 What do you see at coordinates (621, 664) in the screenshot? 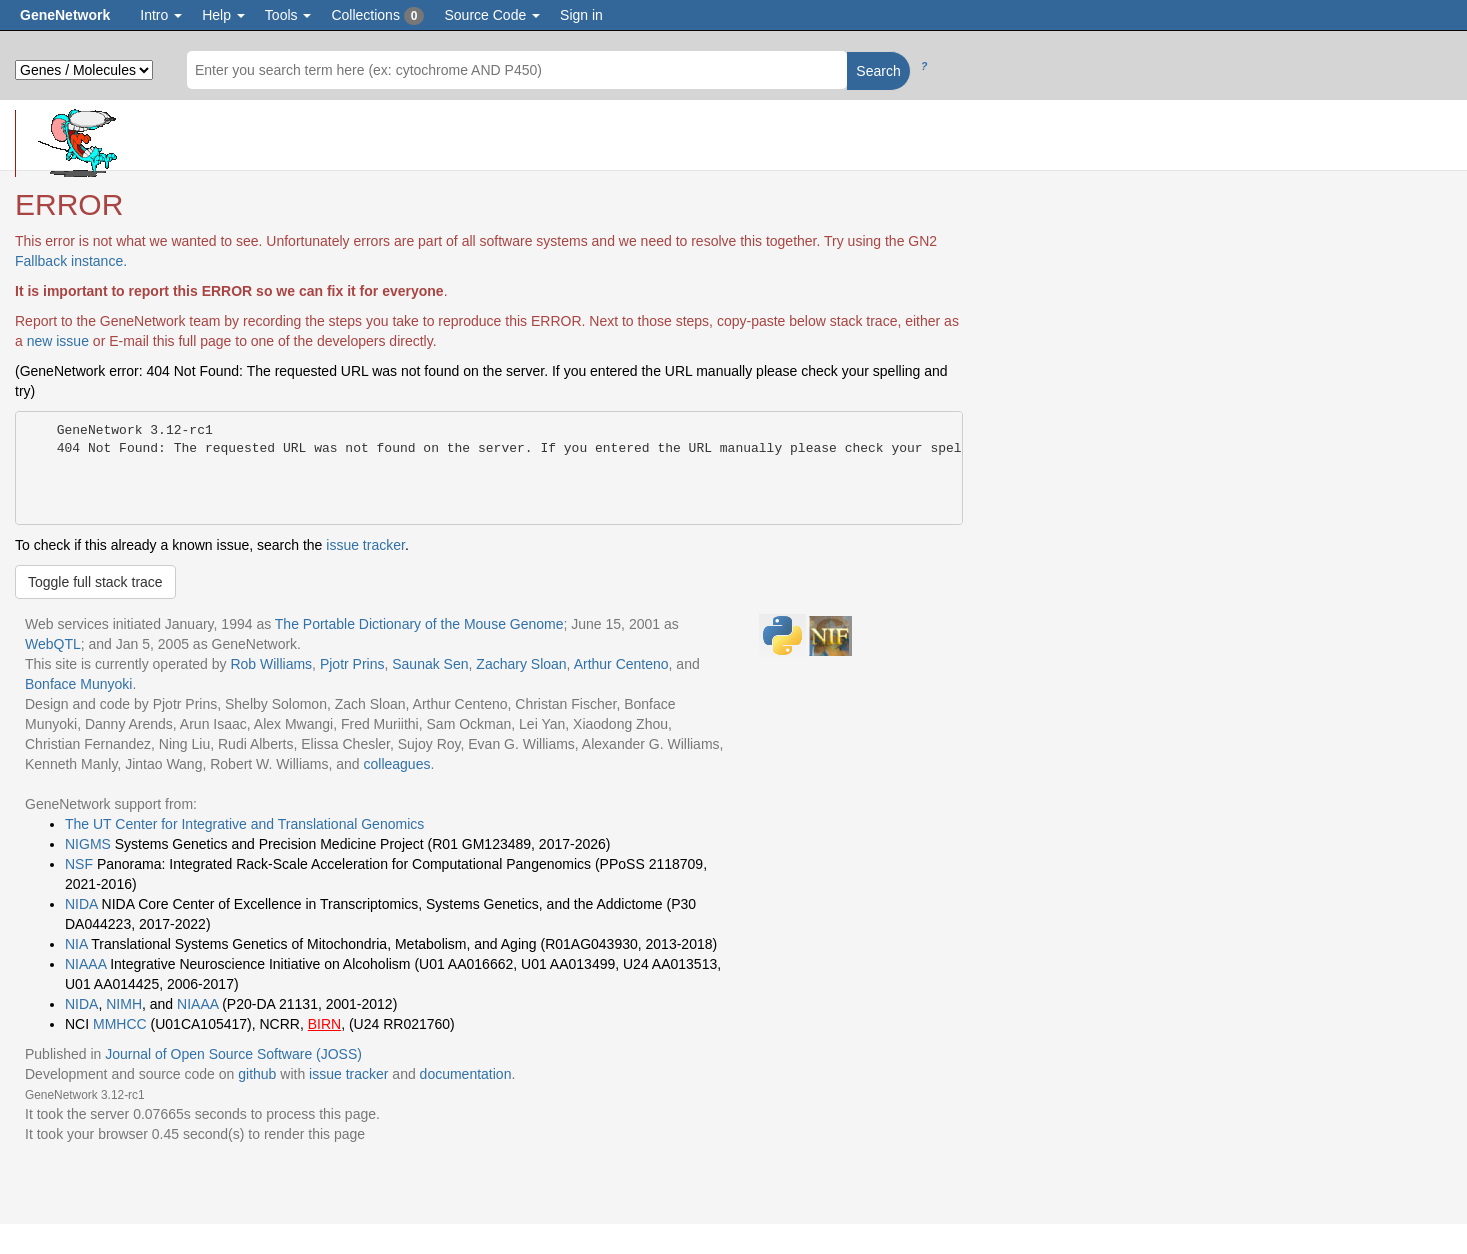
I see `Arthur Centeno` at bounding box center [621, 664].